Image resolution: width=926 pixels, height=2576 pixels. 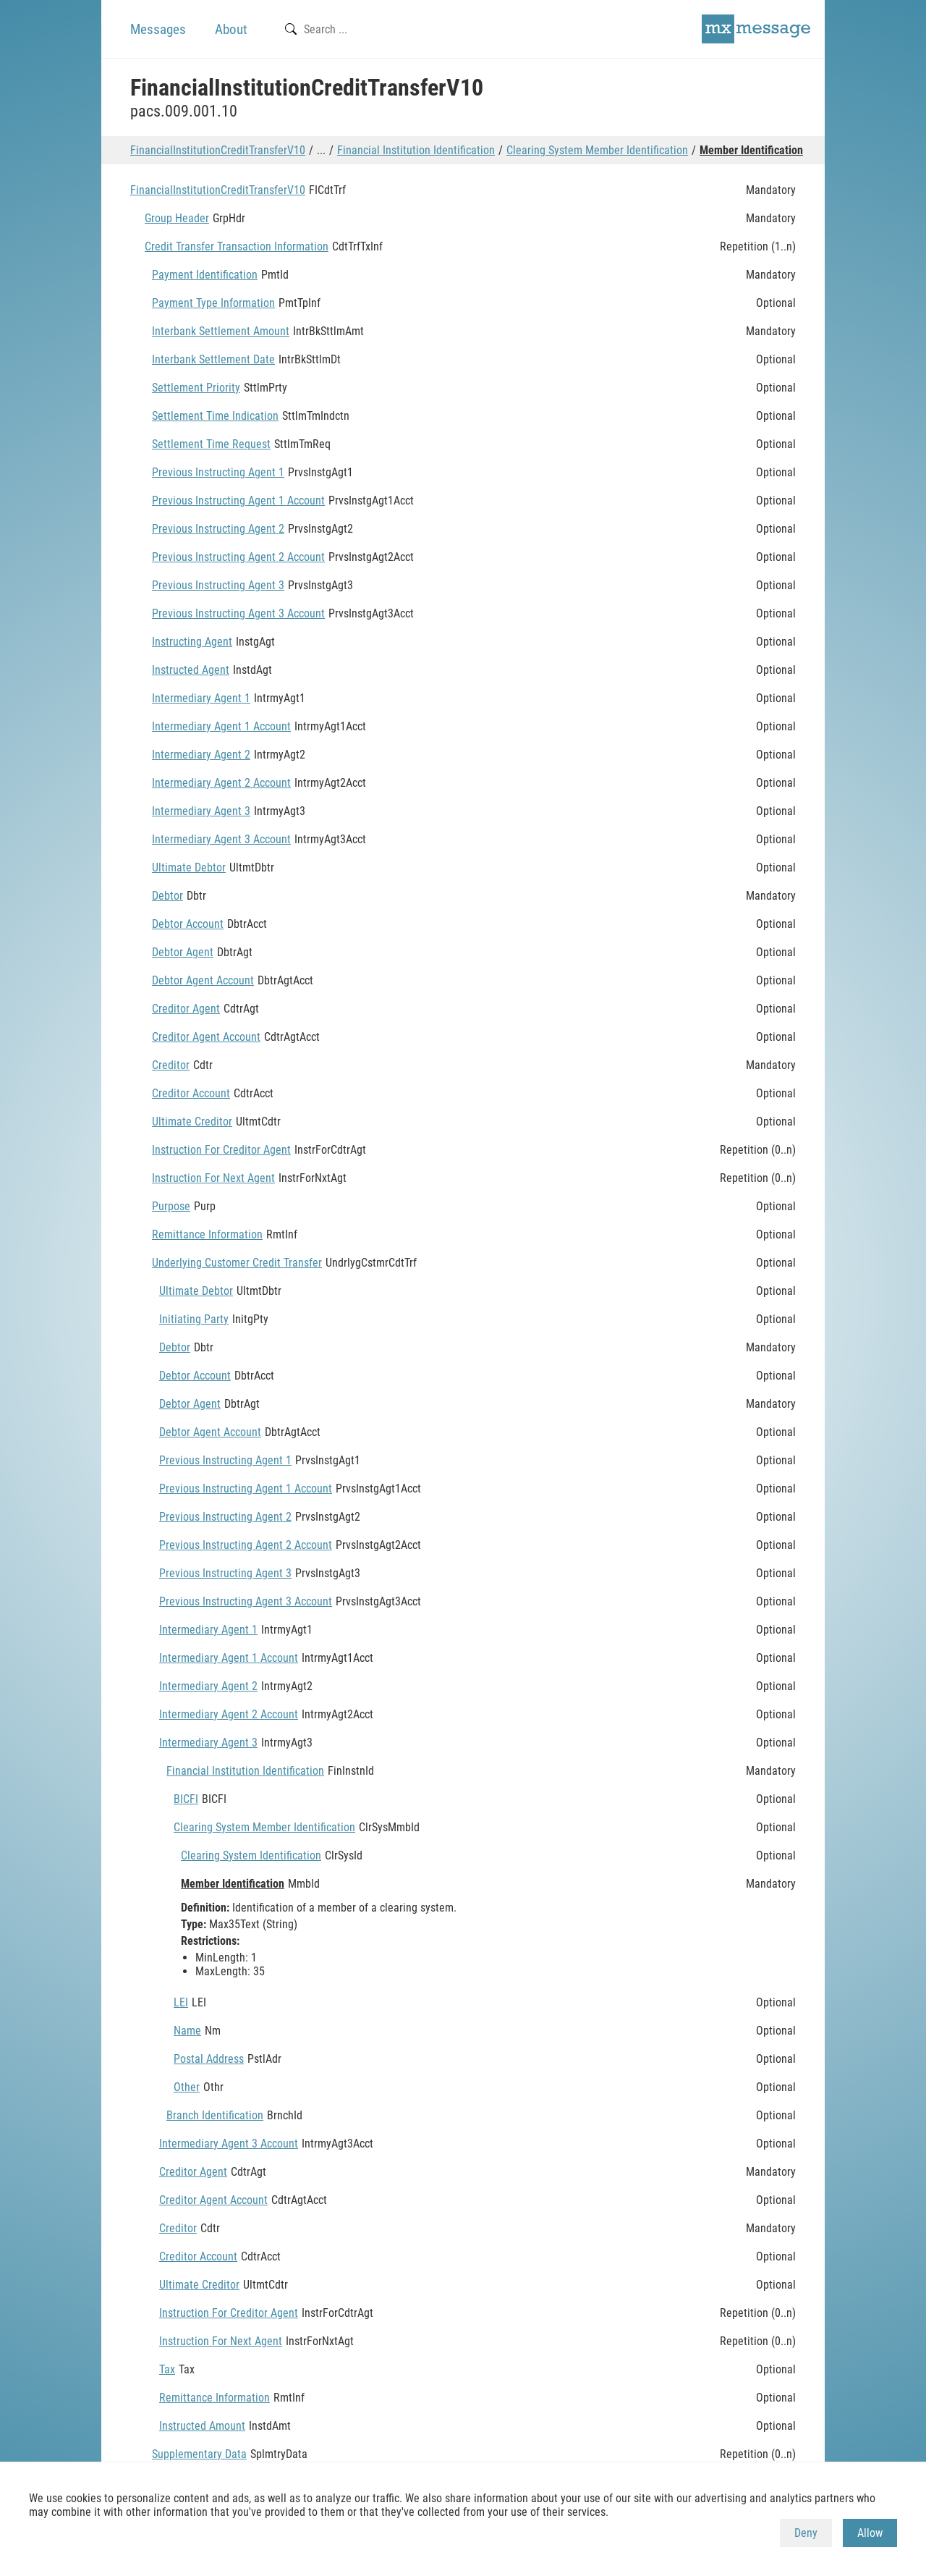 I want to click on Instructing Agent, so click(x=192, y=642).